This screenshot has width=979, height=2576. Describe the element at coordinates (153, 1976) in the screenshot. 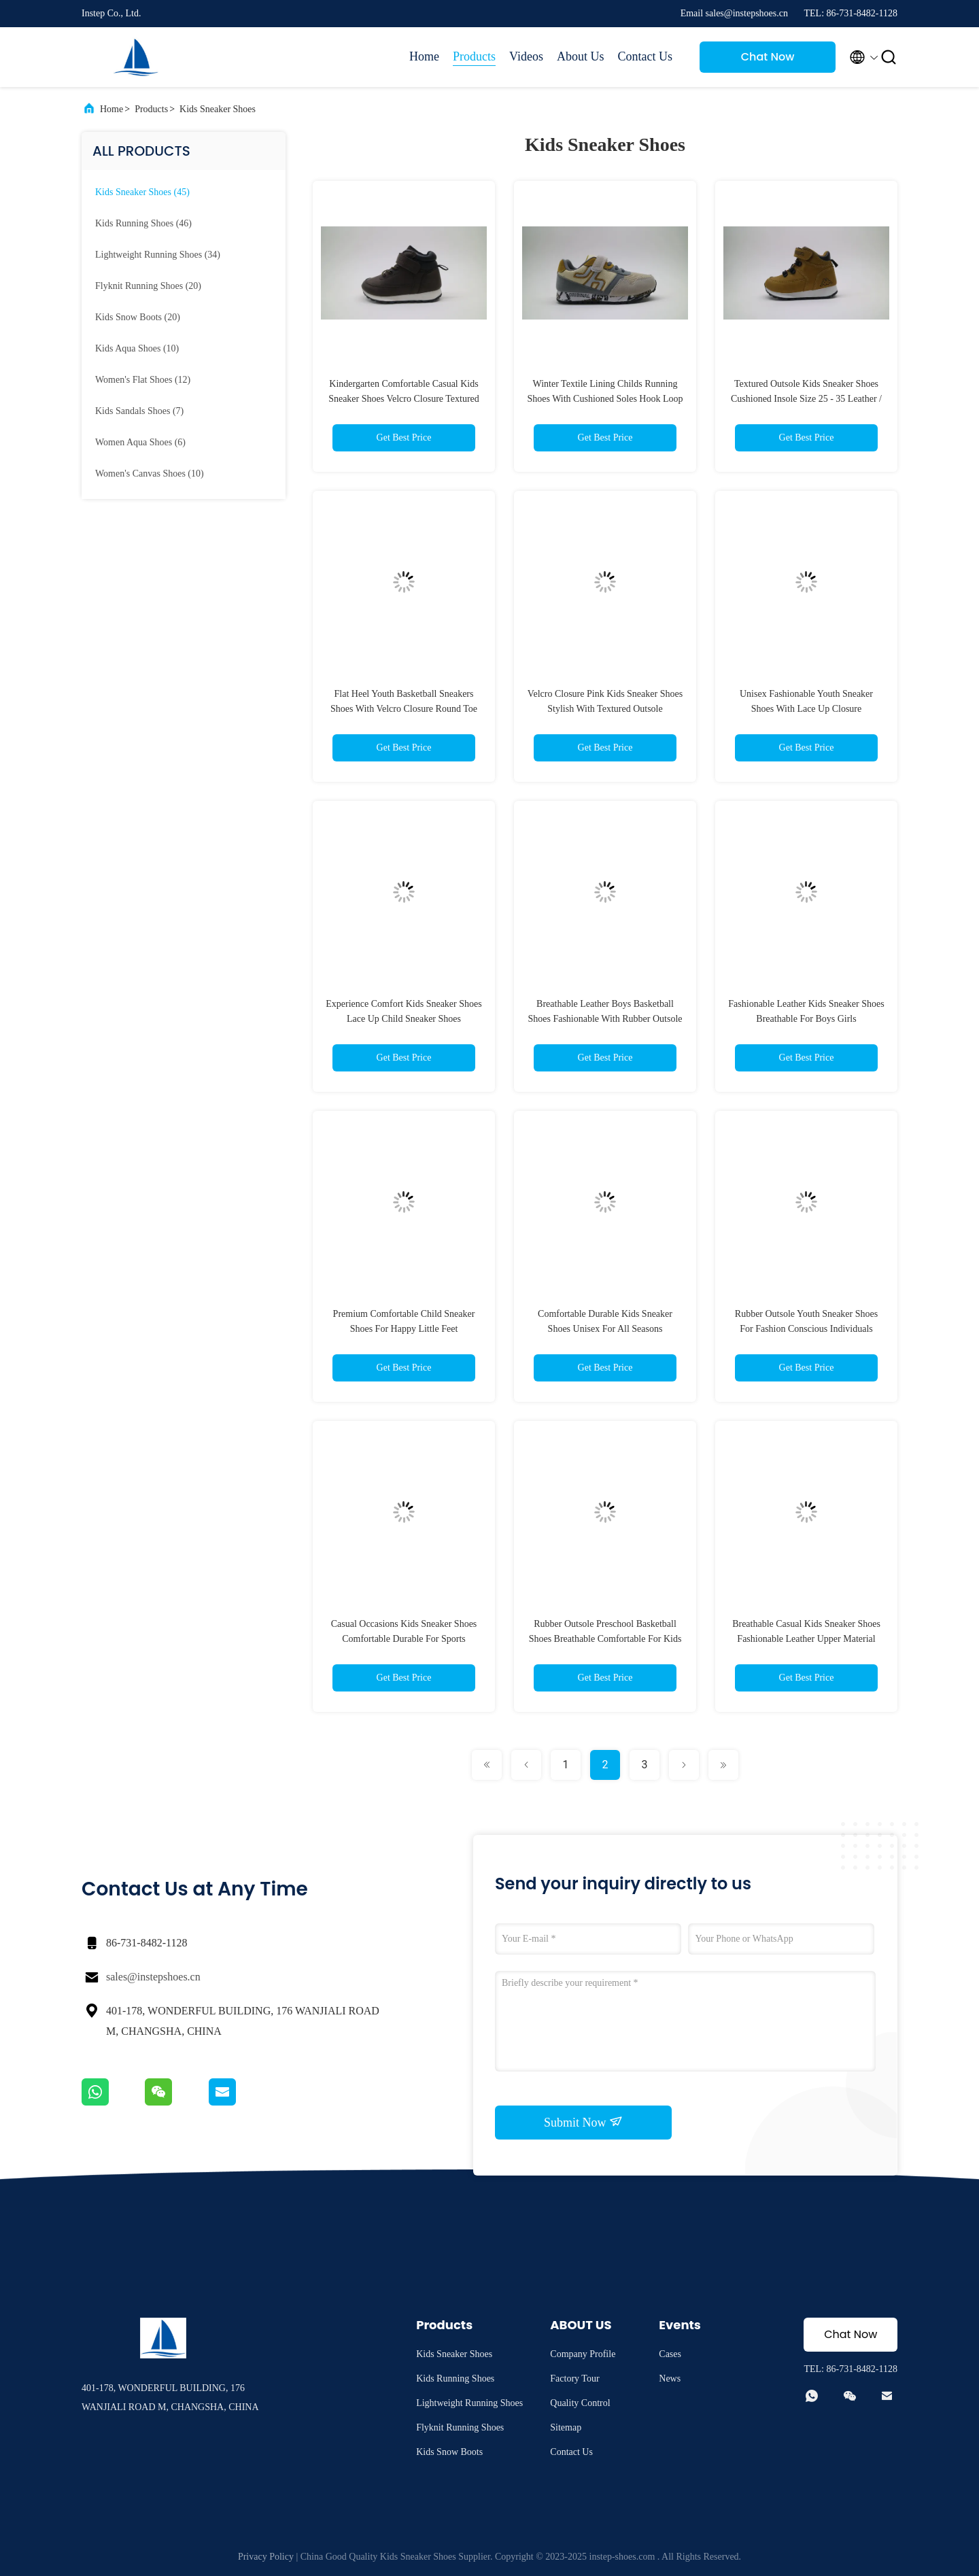

I see `sales@instepshoes.cn` at that location.